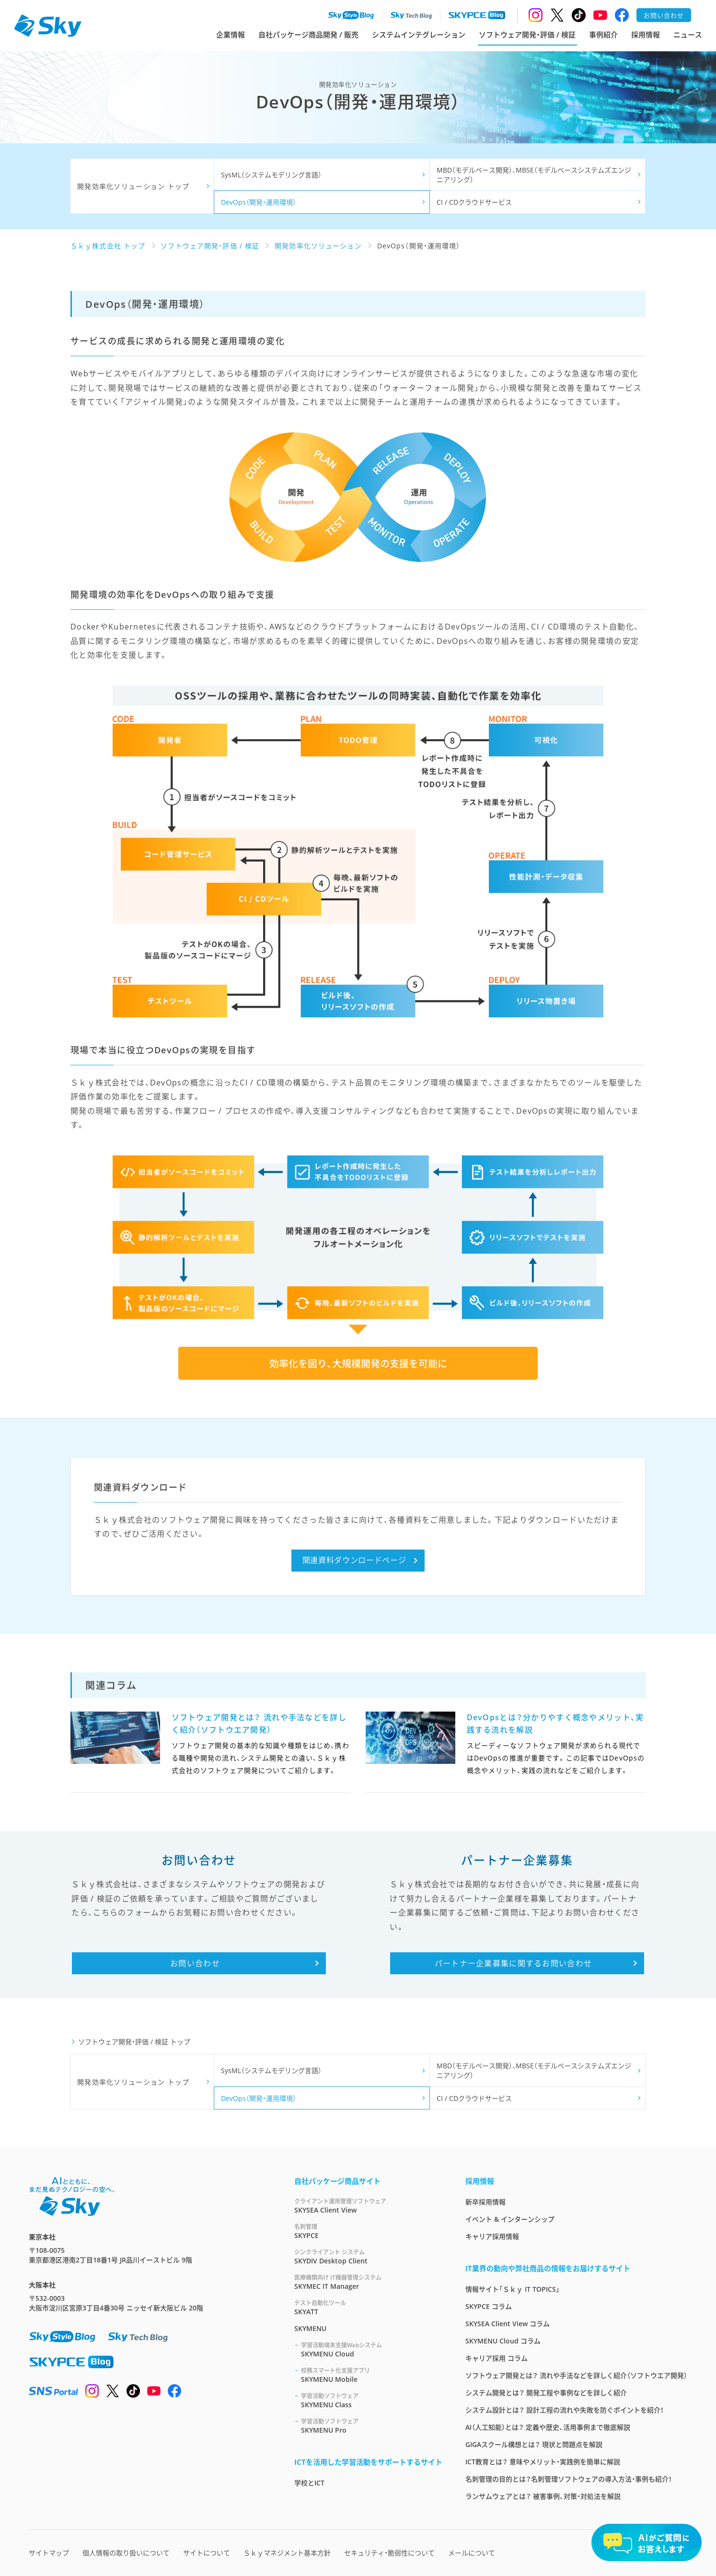  I want to click on SKYMENU Pro, so click(371, 2426).